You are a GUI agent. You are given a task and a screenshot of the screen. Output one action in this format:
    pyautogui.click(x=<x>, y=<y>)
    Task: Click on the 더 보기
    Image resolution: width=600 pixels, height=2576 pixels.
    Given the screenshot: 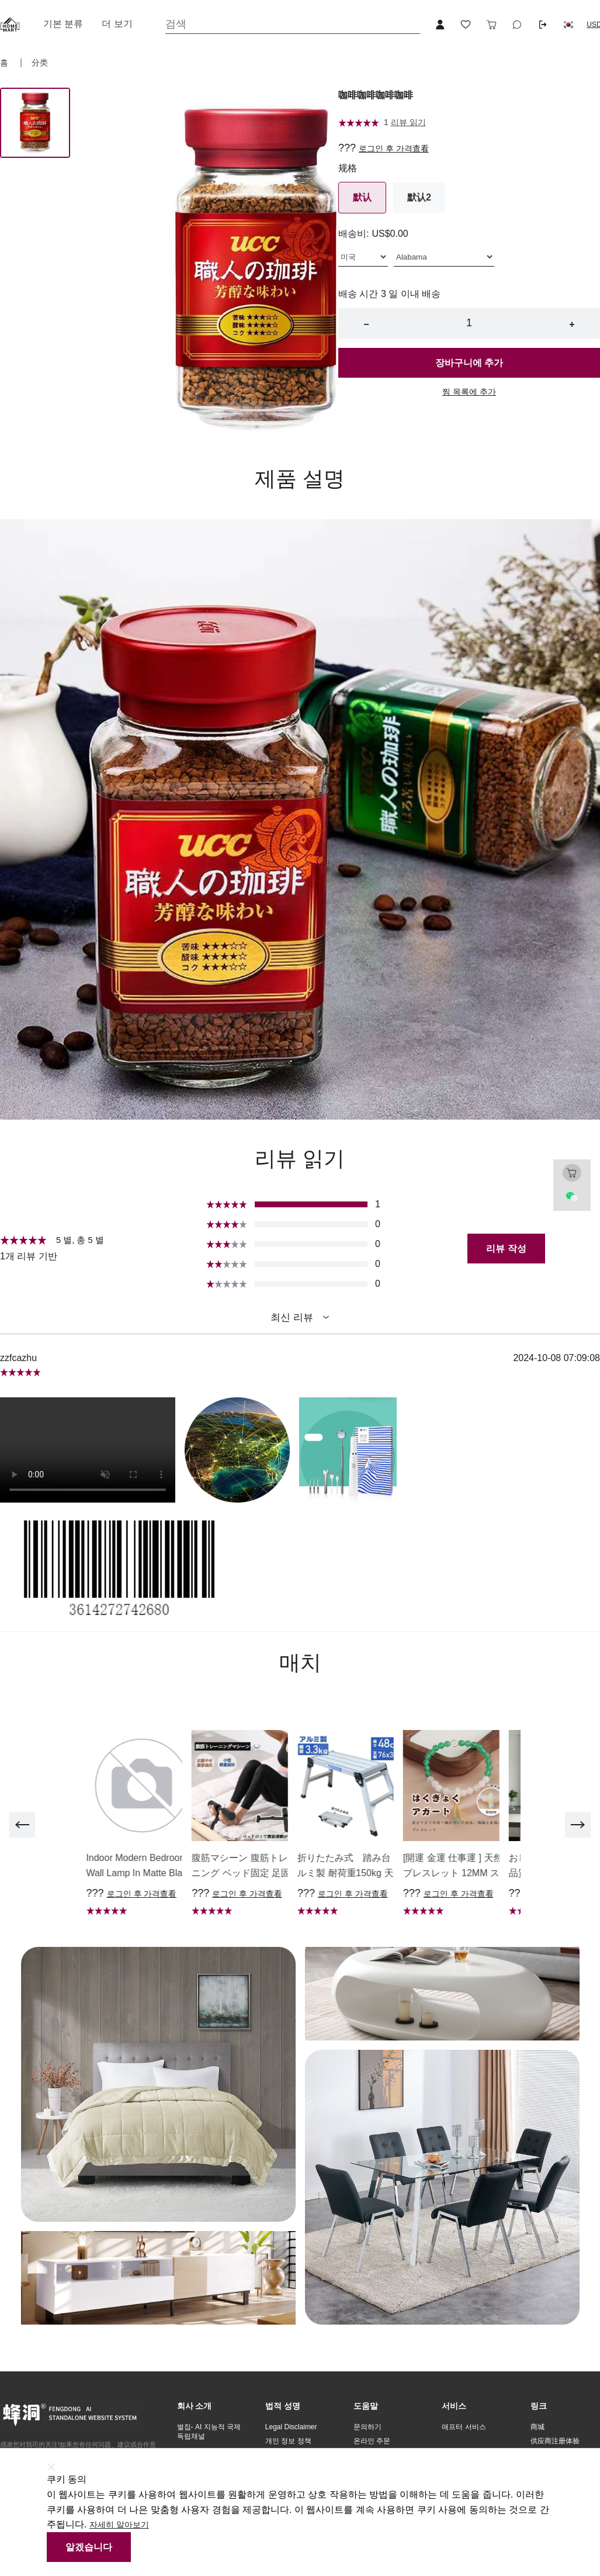 What is the action you would take?
    pyautogui.click(x=117, y=24)
    